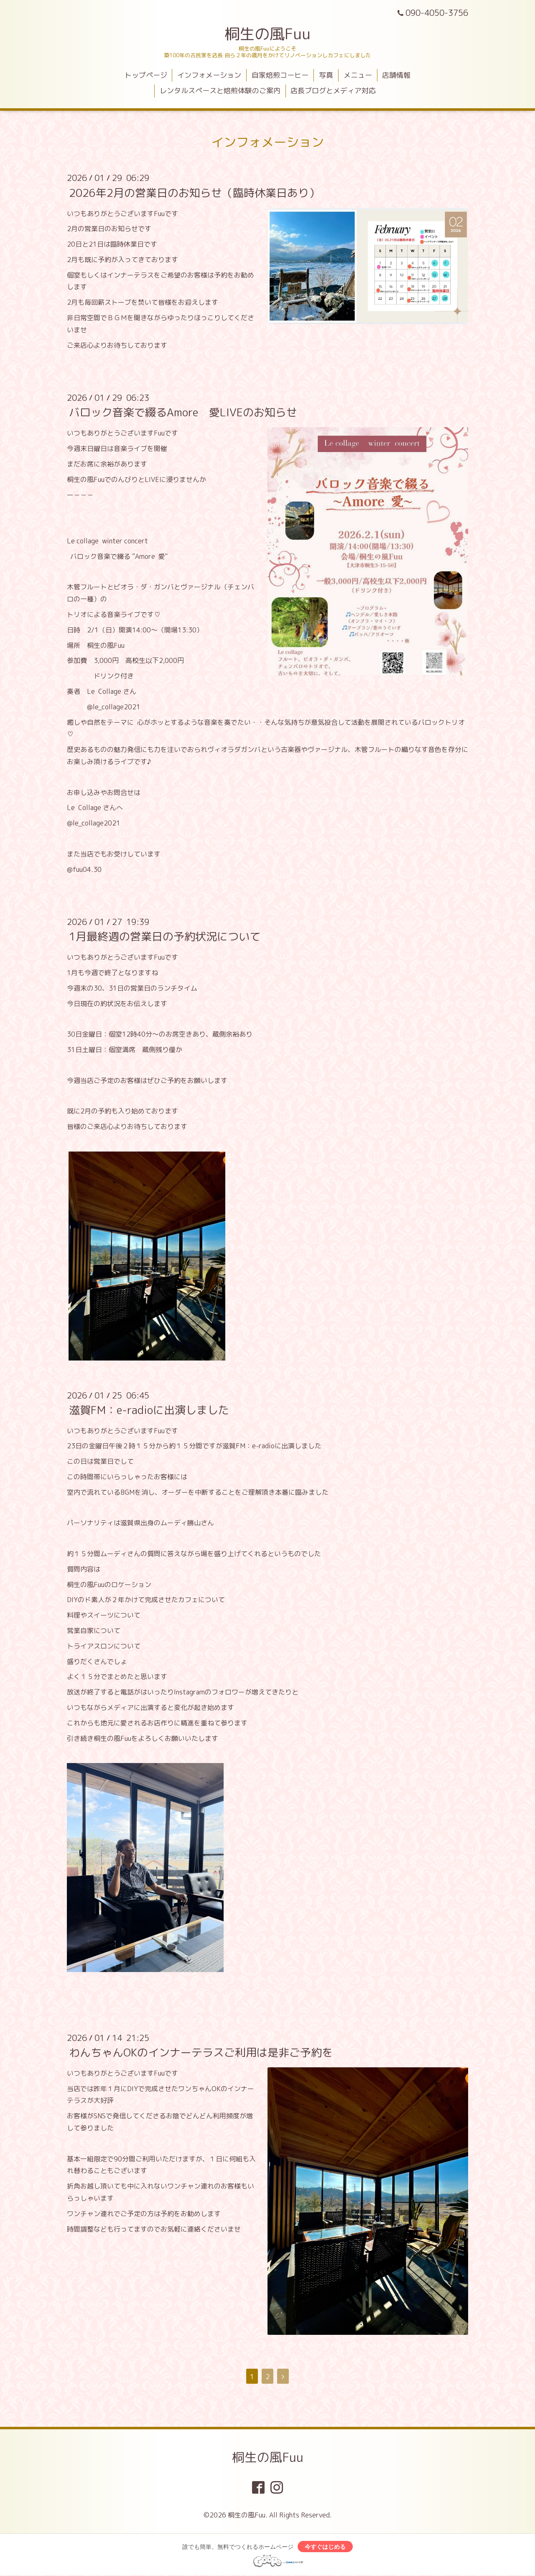 The image size is (535, 2576). I want to click on トップページ, so click(146, 75).